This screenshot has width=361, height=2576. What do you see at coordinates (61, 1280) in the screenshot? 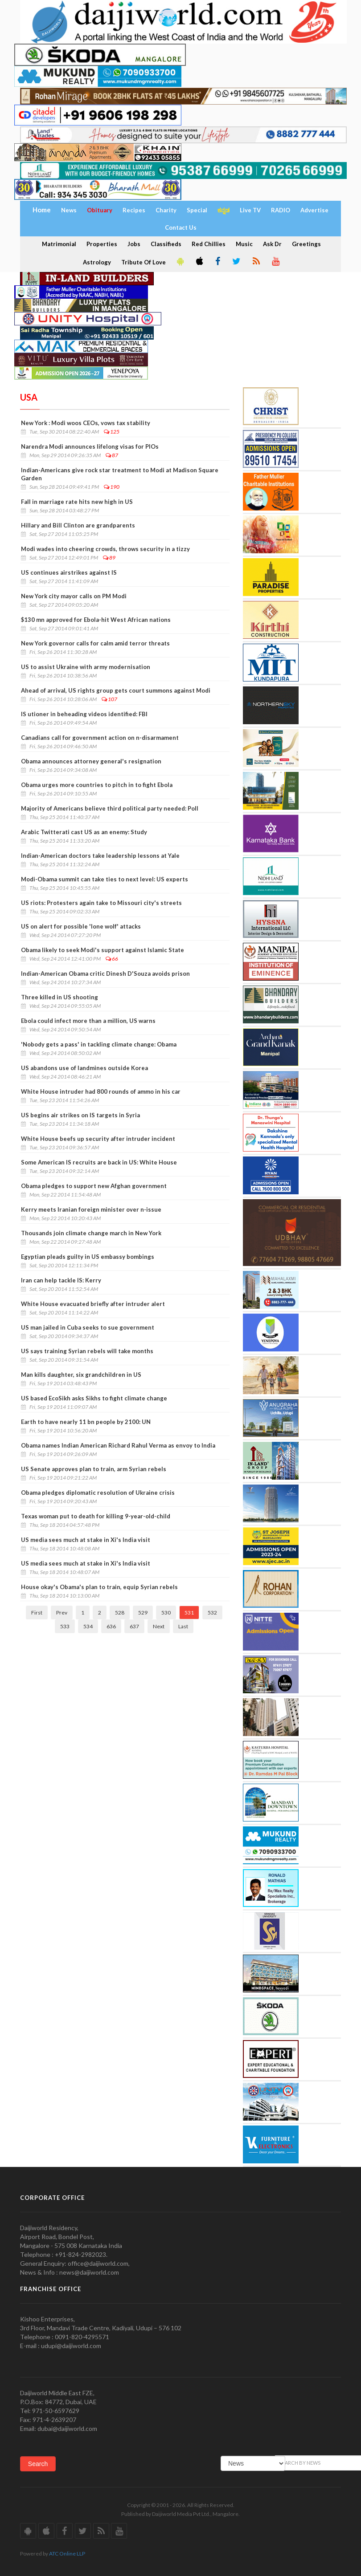
I see `Iran can help tackle IS: Kerry` at bounding box center [61, 1280].